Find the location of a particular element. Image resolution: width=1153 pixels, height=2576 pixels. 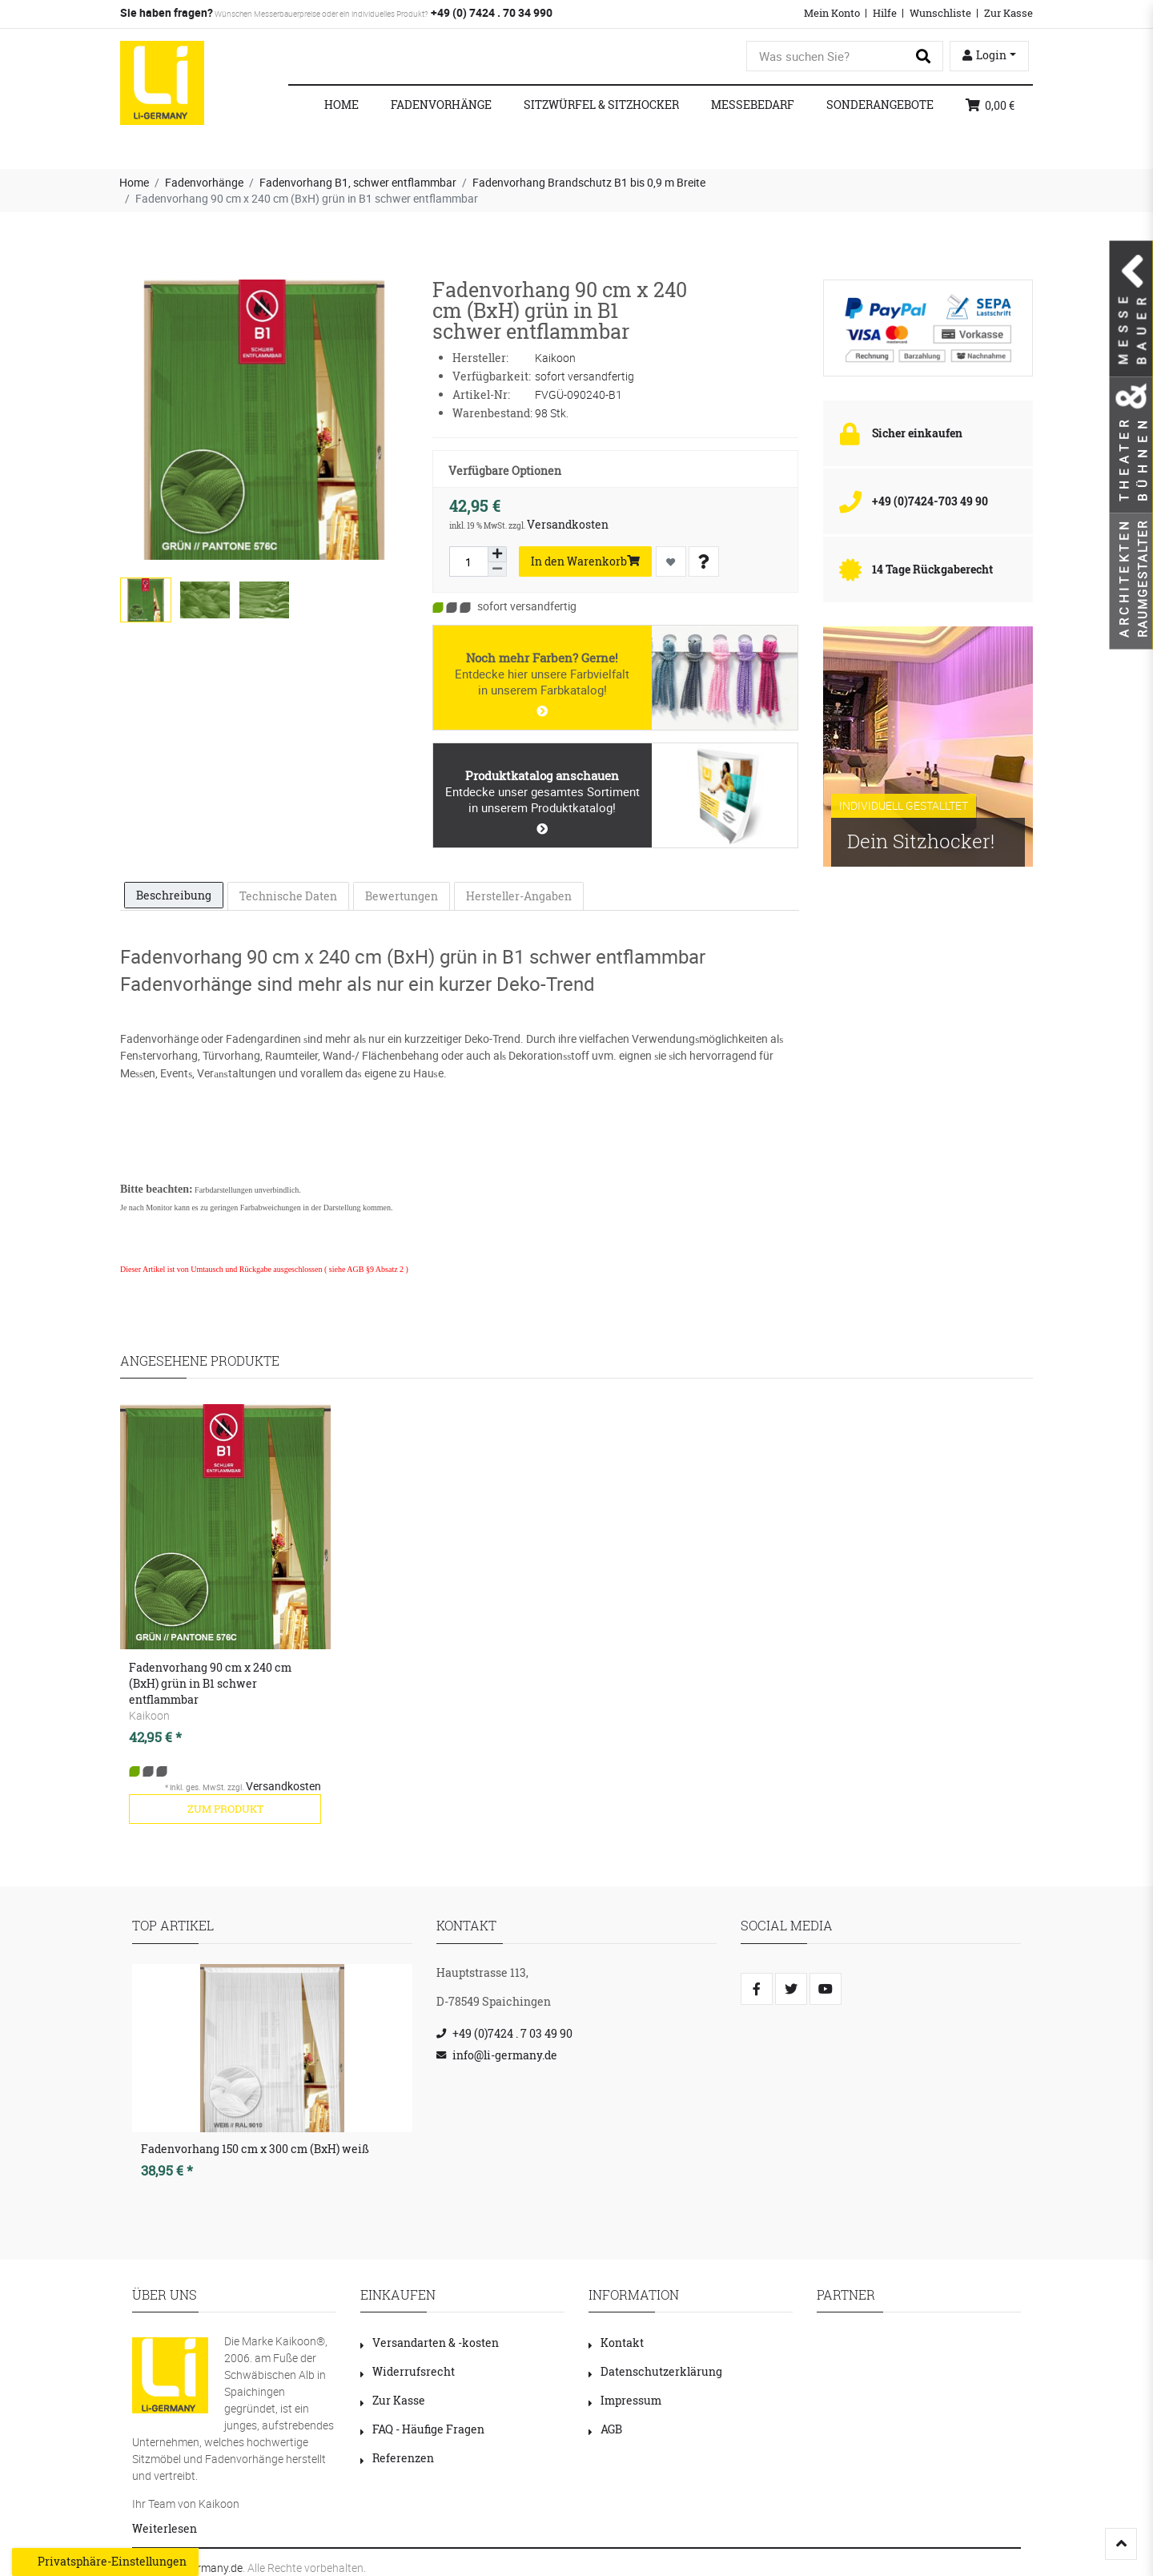

Zur Kasse is located at coordinates (1008, 13).